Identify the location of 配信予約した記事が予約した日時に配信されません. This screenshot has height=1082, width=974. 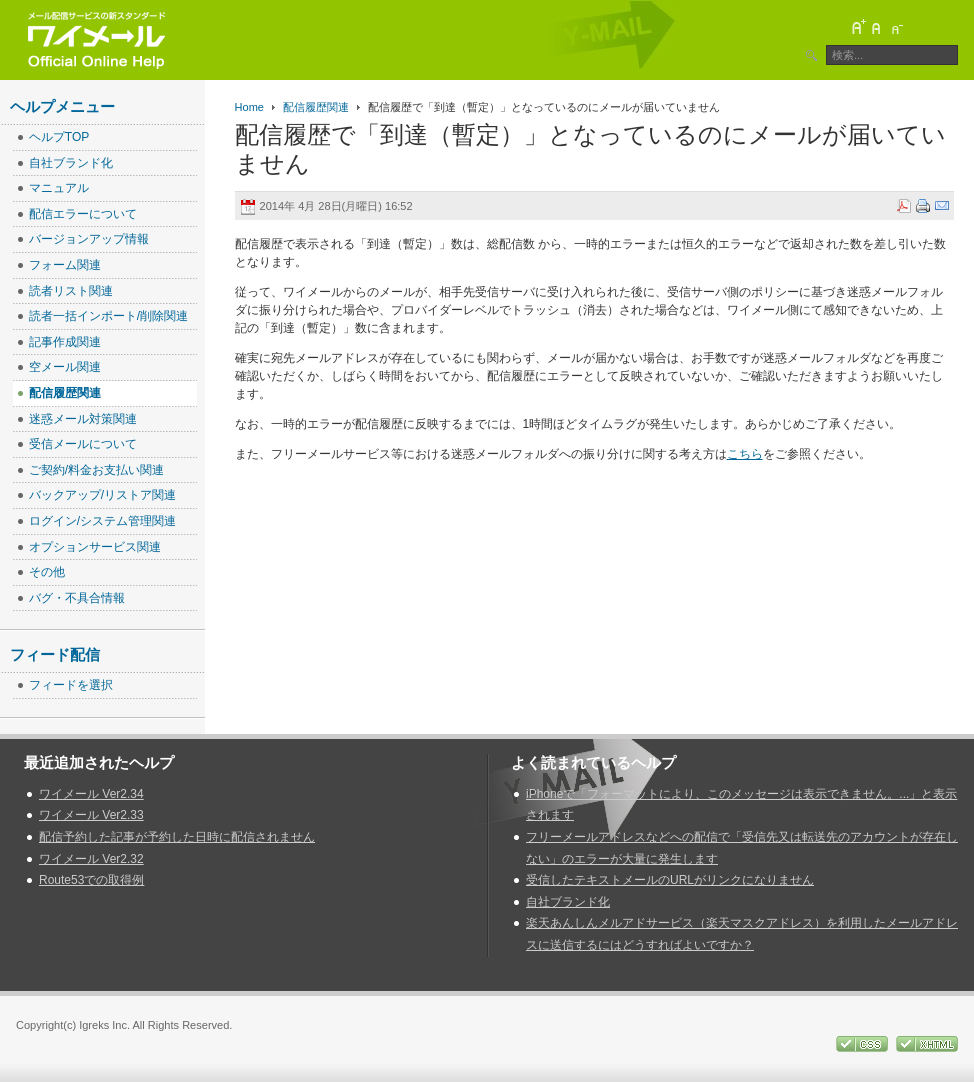
(177, 837).